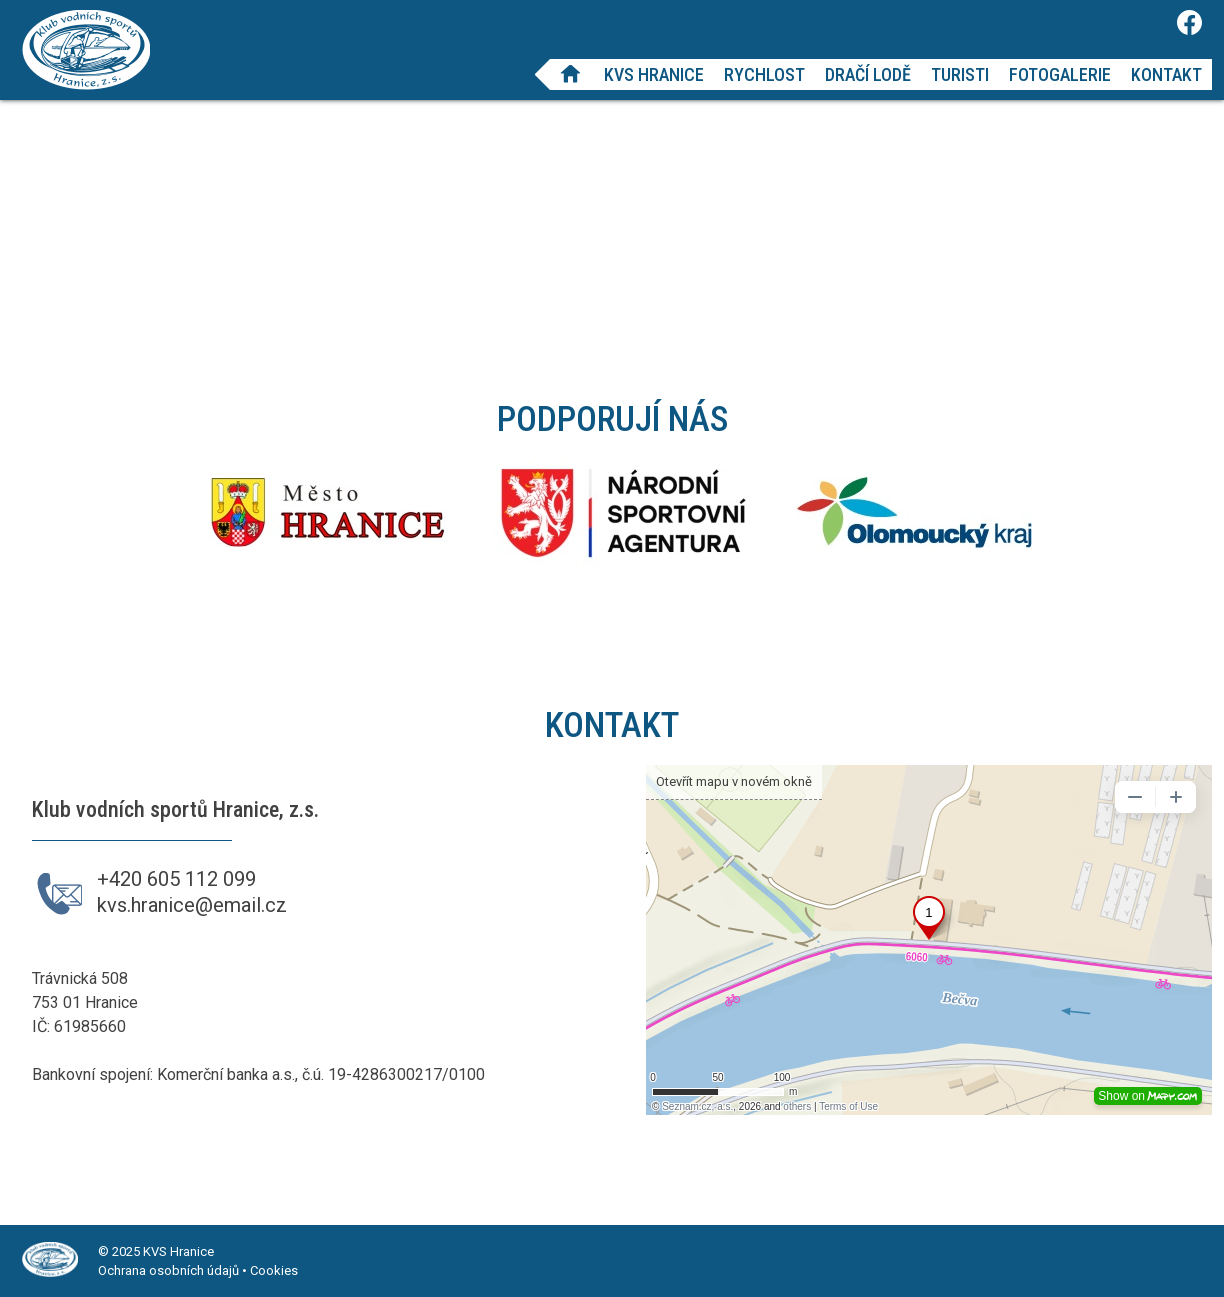 The height and width of the screenshot is (1297, 1224). What do you see at coordinates (960, 74) in the screenshot?
I see `Turisti` at bounding box center [960, 74].